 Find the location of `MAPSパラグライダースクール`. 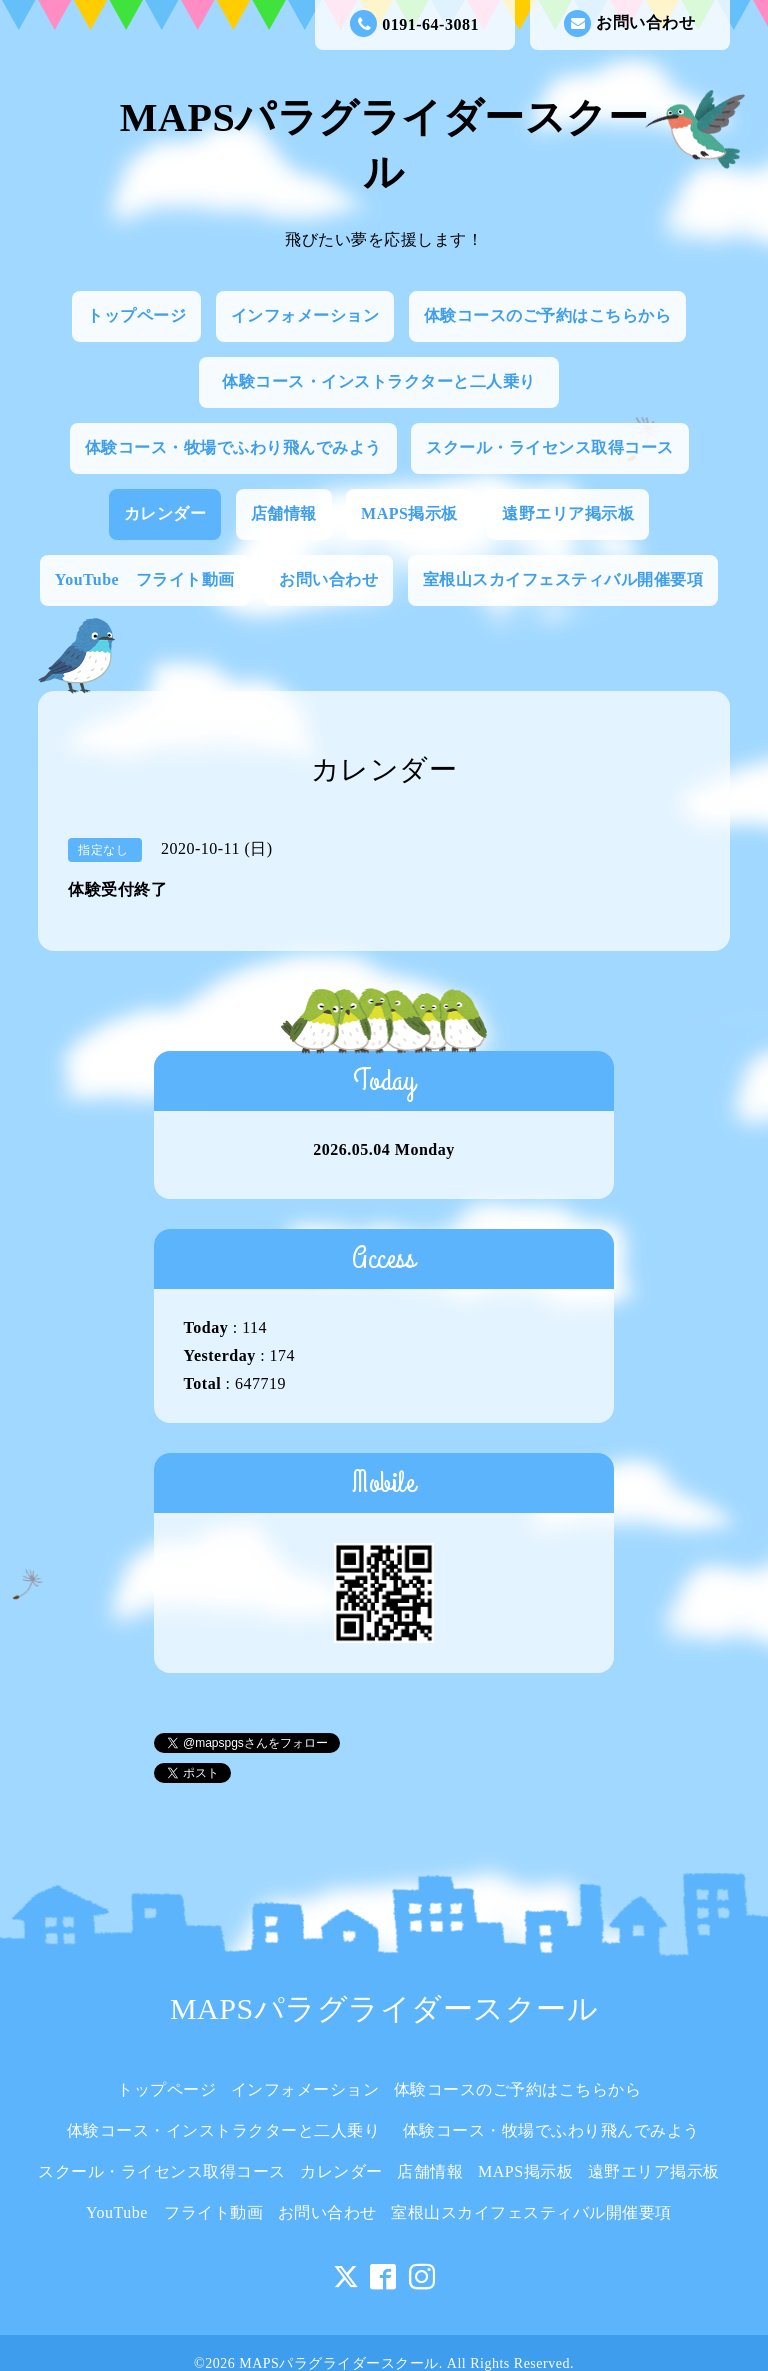

MAPSパラグライダースクール is located at coordinates (384, 2008).